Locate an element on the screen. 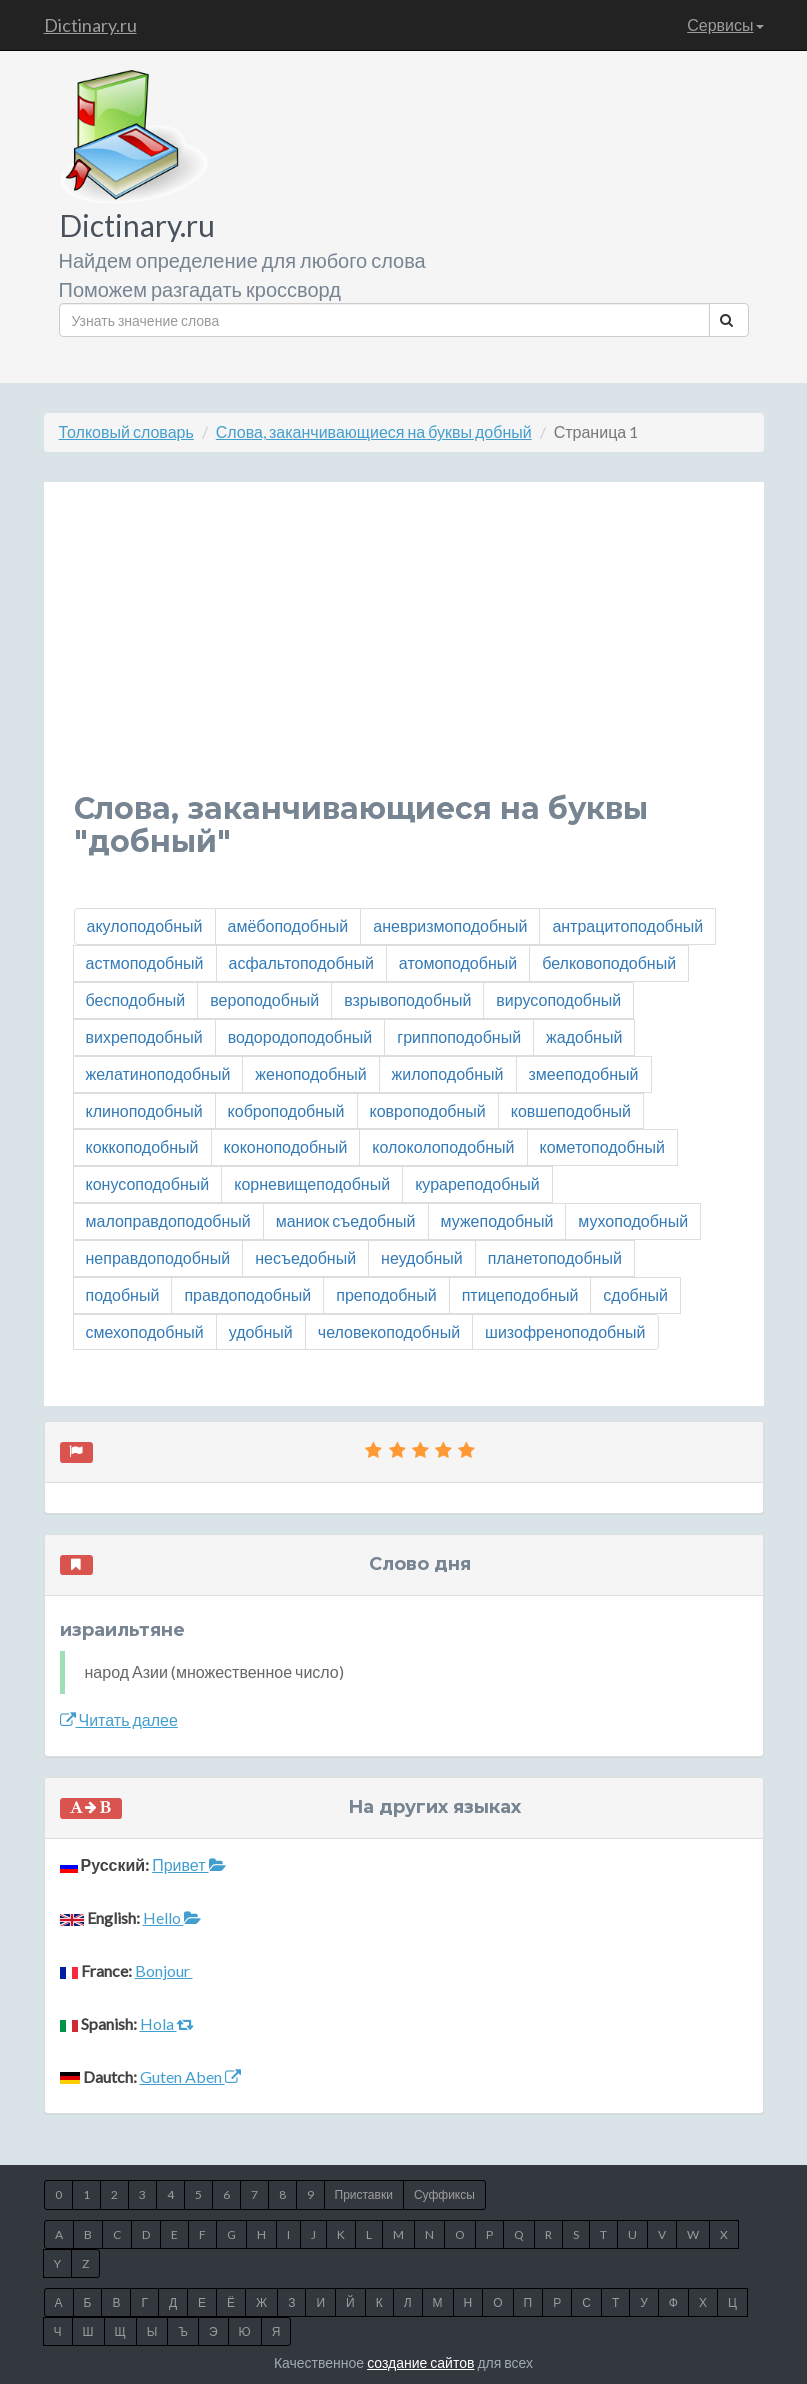  жадобный is located at coordinates (584, 1036).